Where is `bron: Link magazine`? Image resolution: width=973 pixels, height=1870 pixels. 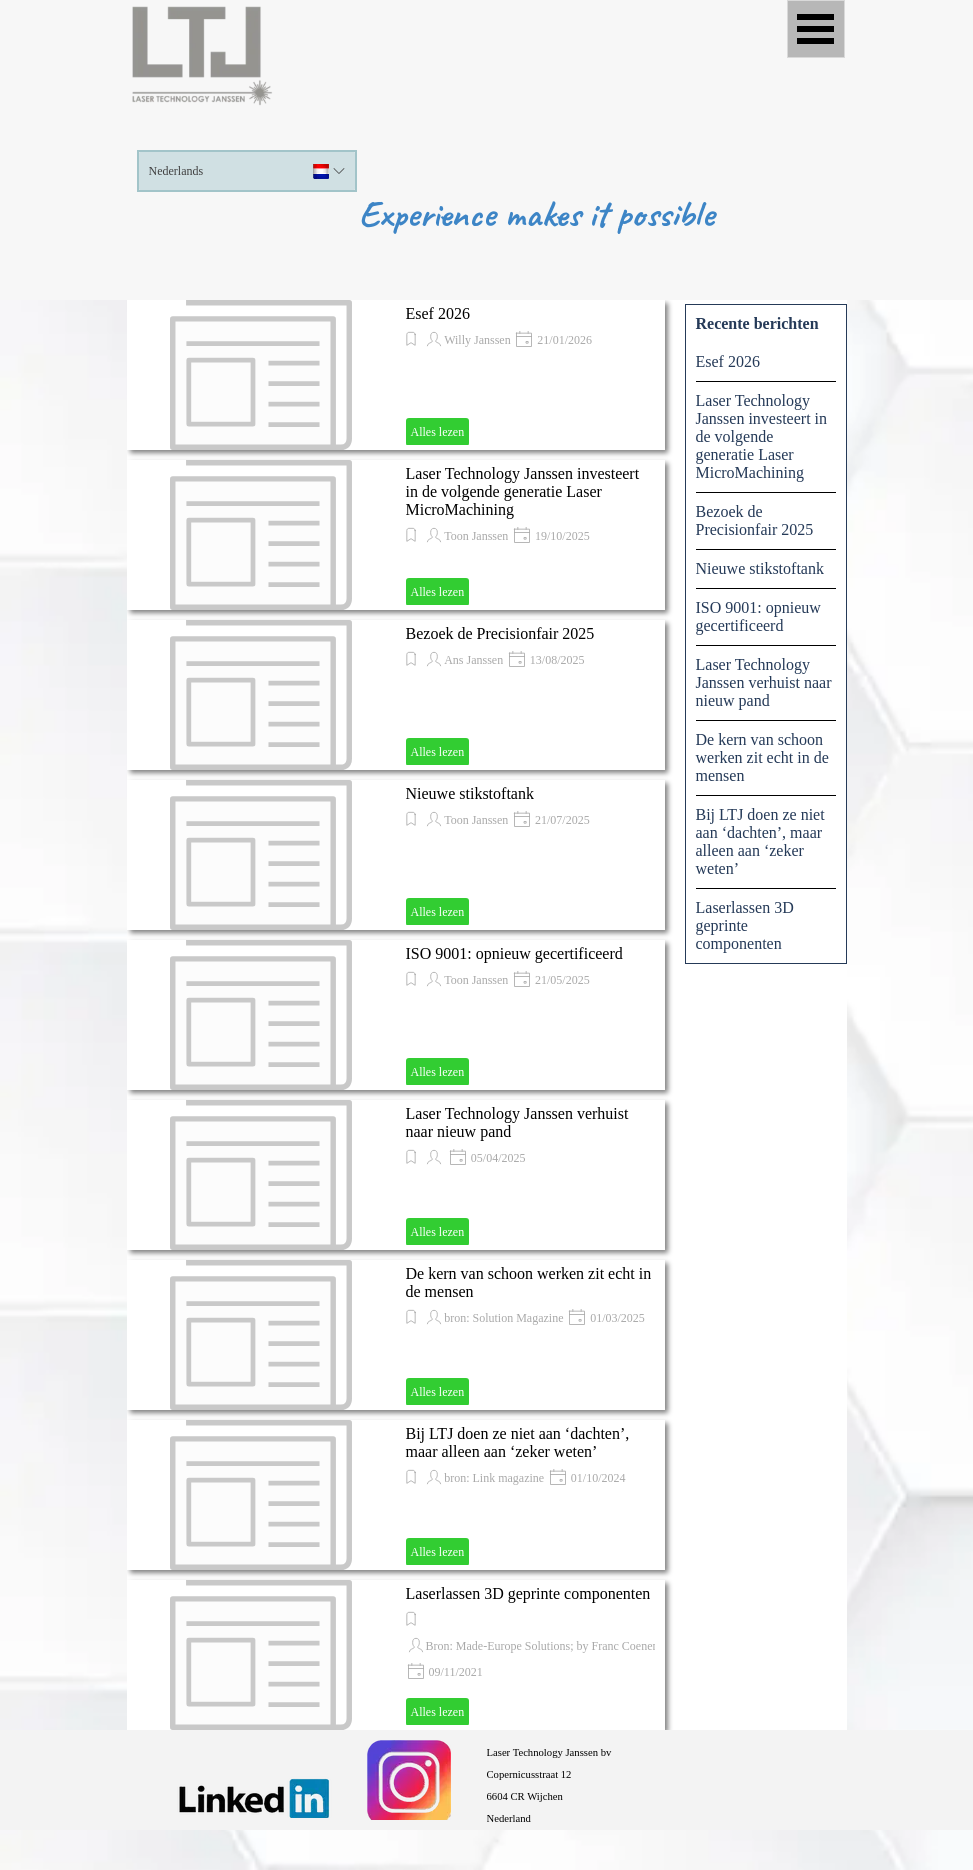
bron: Link magazine is located at coordinates (494, 1478).